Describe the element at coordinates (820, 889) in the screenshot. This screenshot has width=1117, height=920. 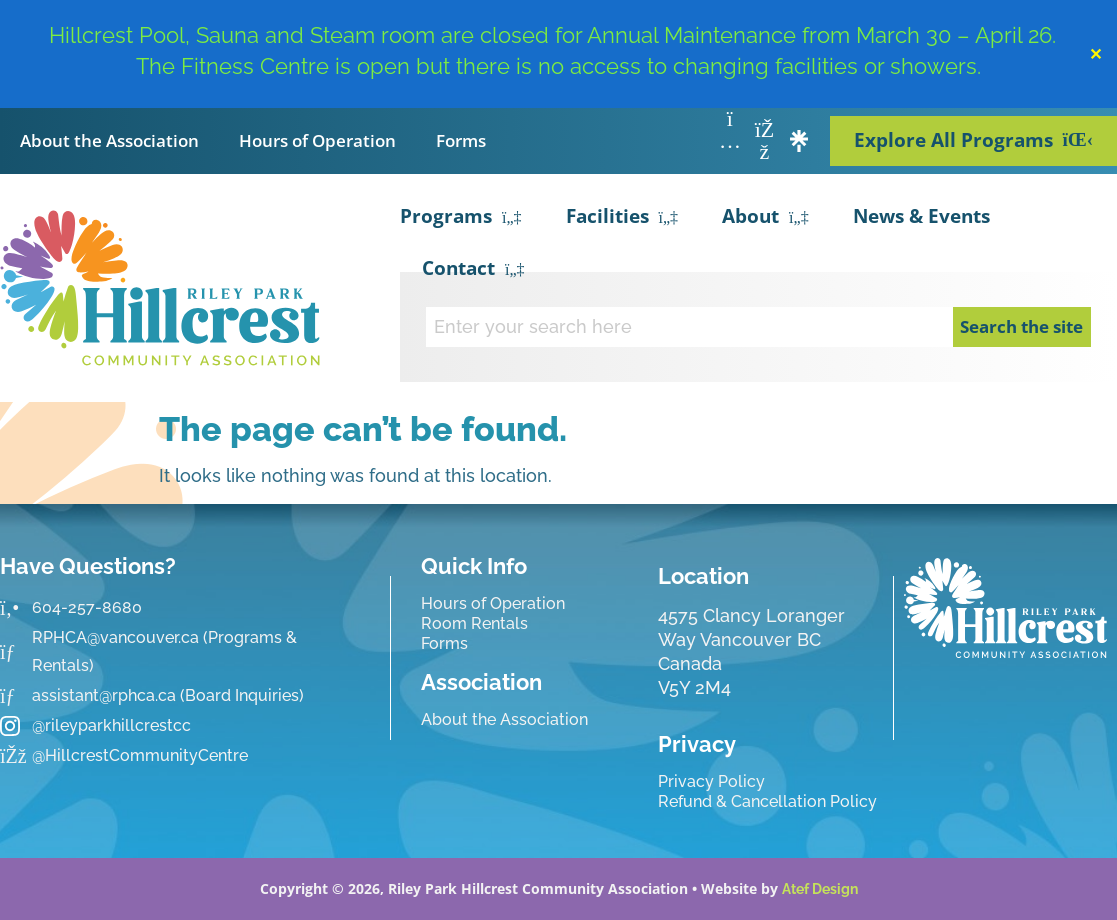
I see `Atef Design` at that location.